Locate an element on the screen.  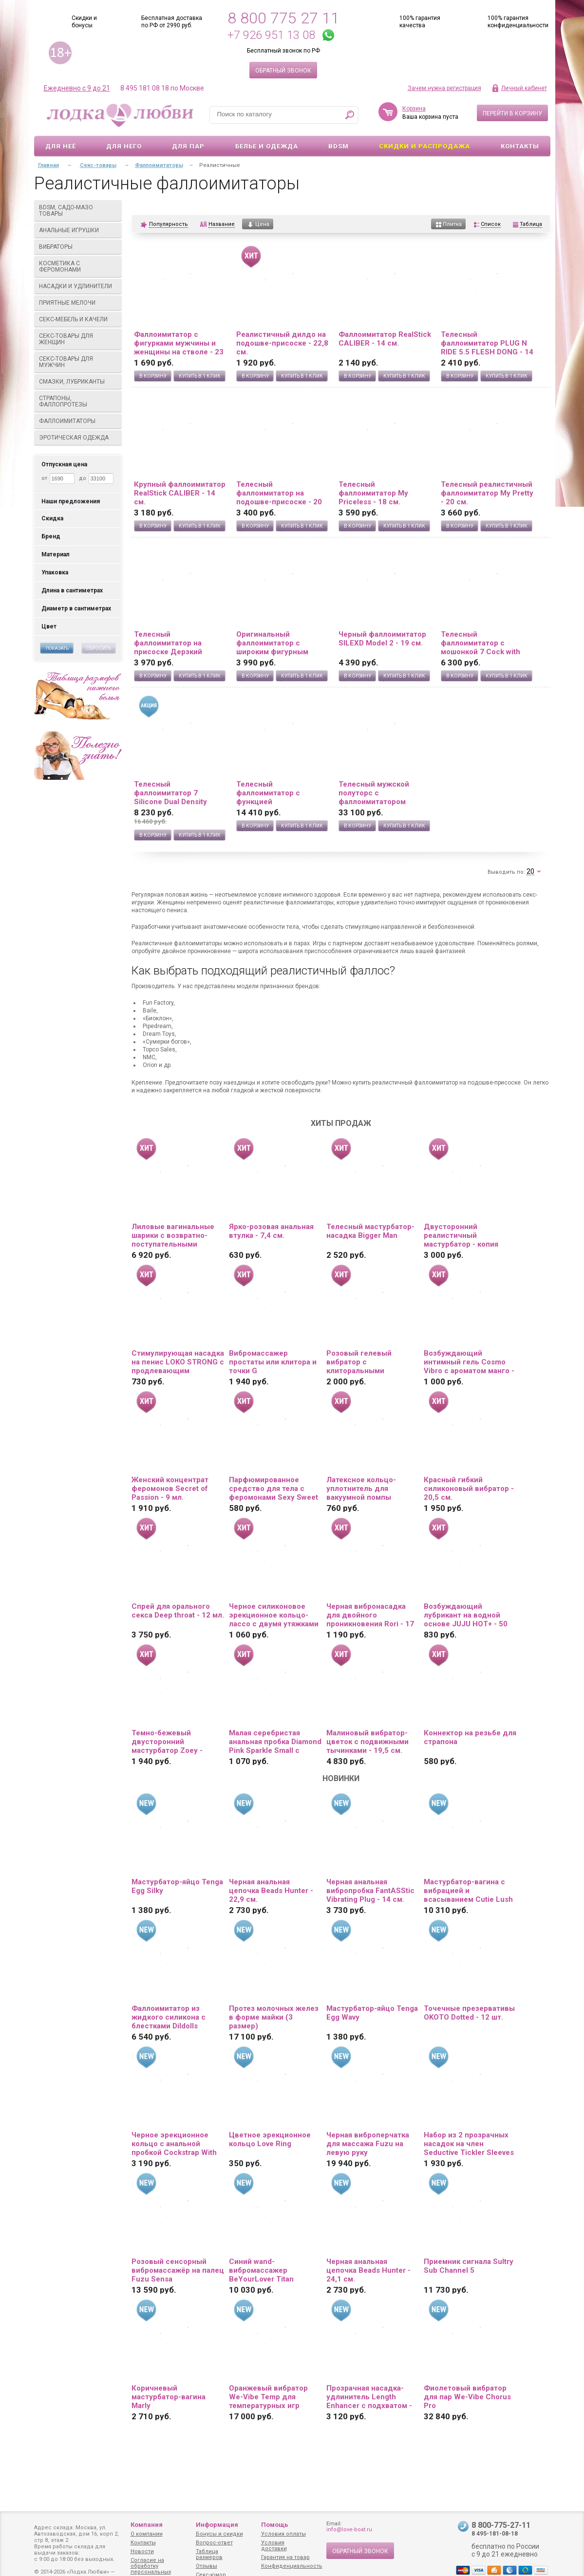
Помощь is located at coordinates (274, 2524).